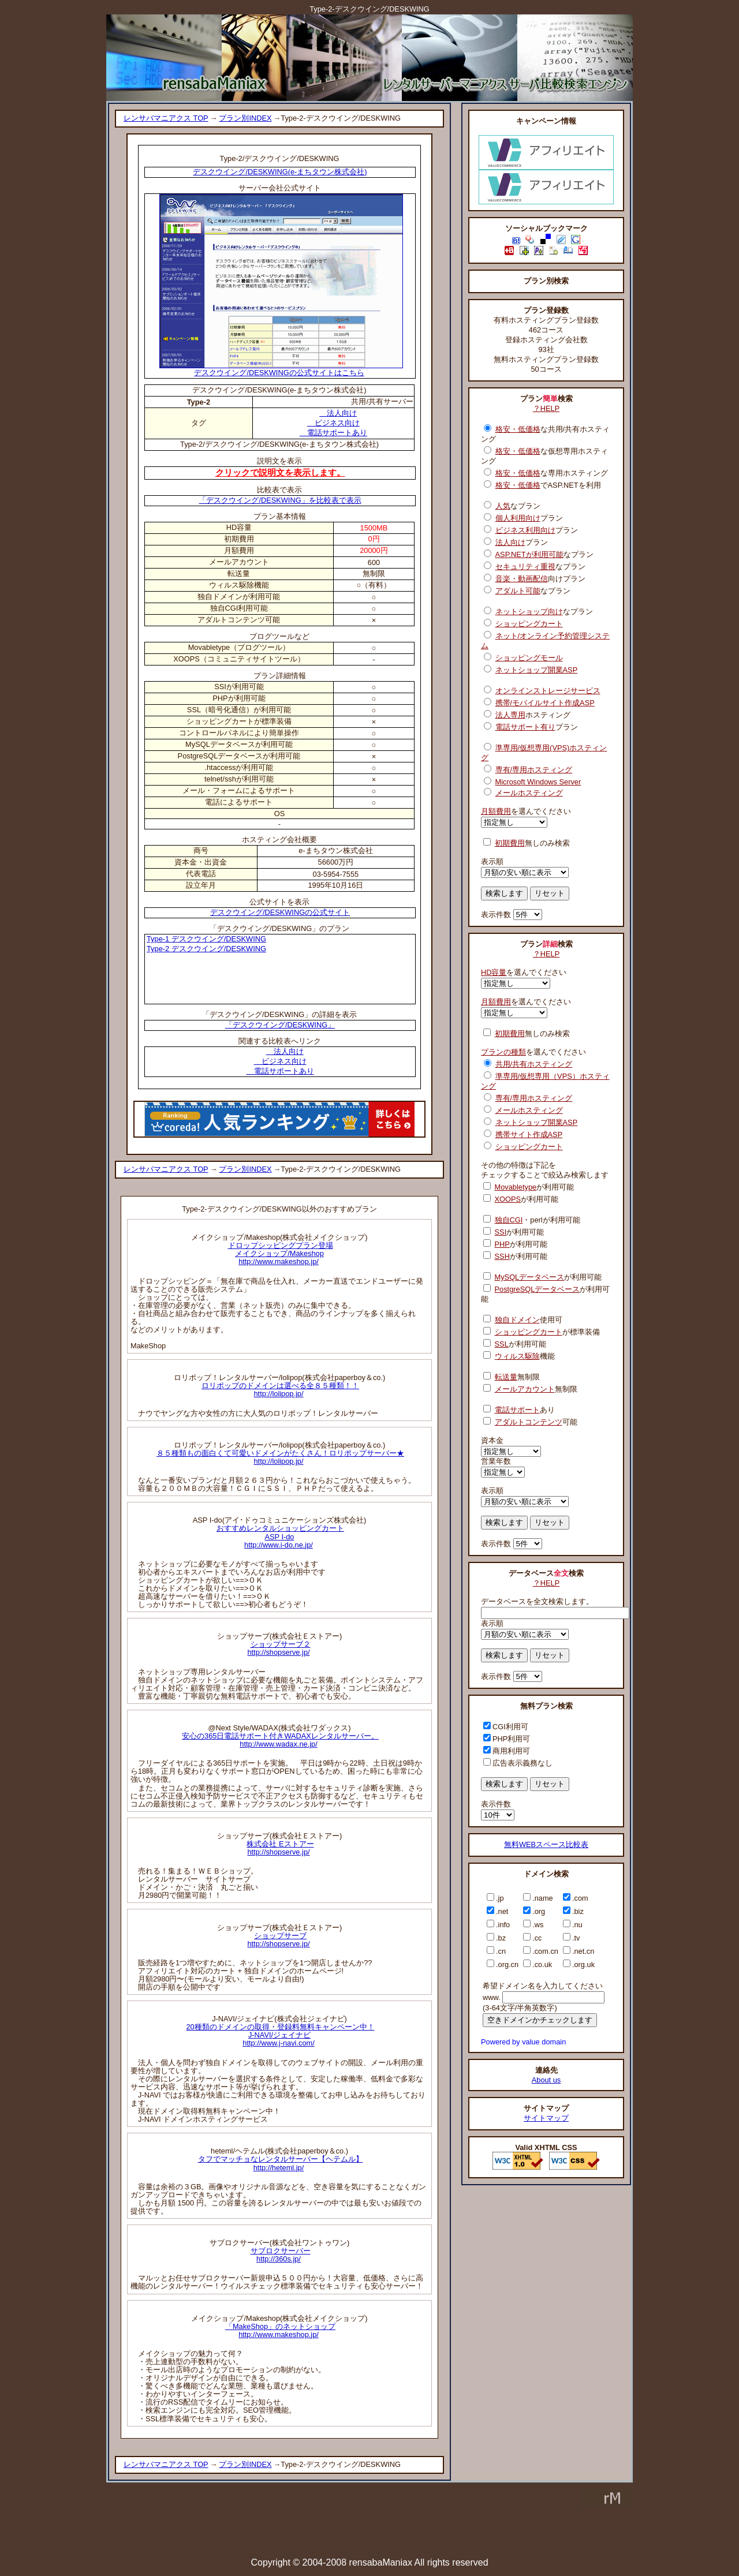  Describe the element at coordinates (280, 1253) in the screenshot. I see `ドロップシッピングプラン登場メイクショップ/Makeshophttp://www.makeshop.jp/` at that location.